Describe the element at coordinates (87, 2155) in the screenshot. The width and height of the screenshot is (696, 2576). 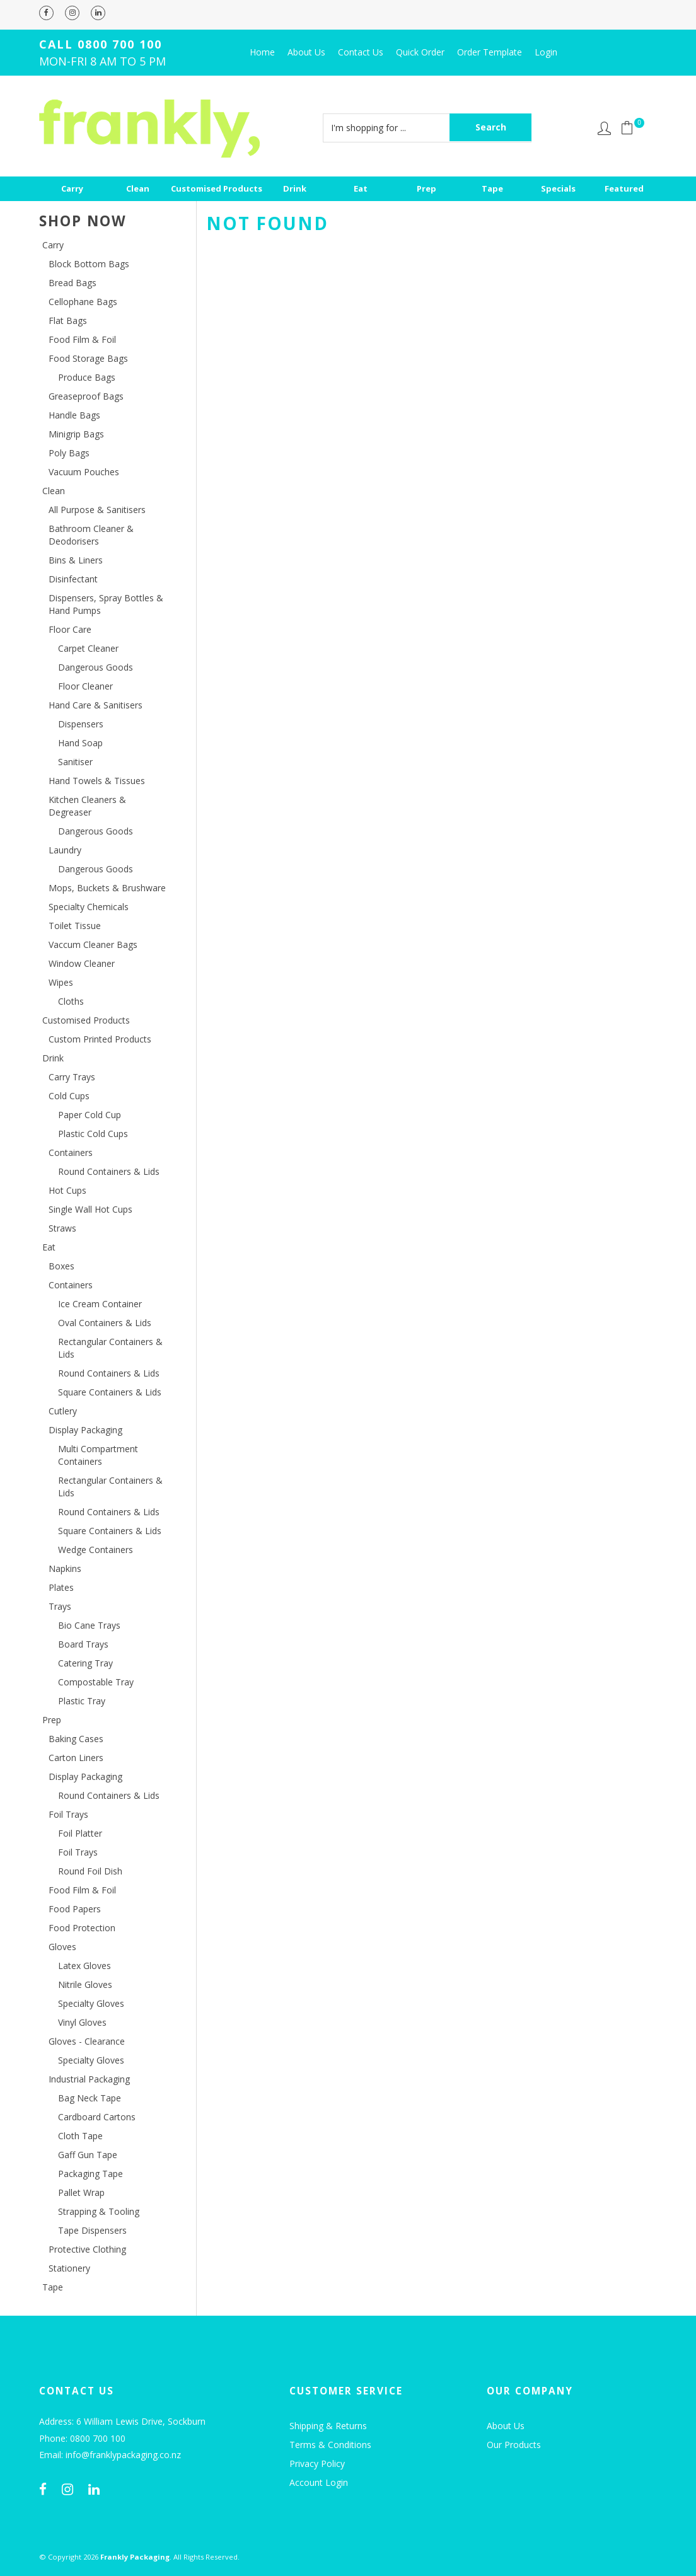
I see `Gaff Gun Tape` at that location.